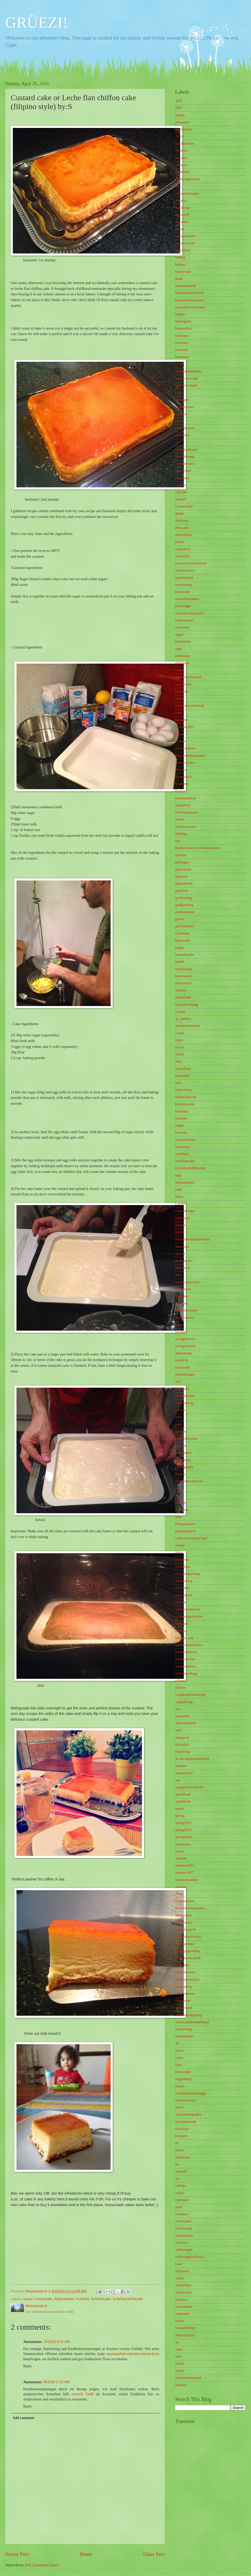 The image size is (251, 2576). What do you see at coordinates (177, 1709) in the screenshot?
I see `sea` at bounding box center [177, 1709].